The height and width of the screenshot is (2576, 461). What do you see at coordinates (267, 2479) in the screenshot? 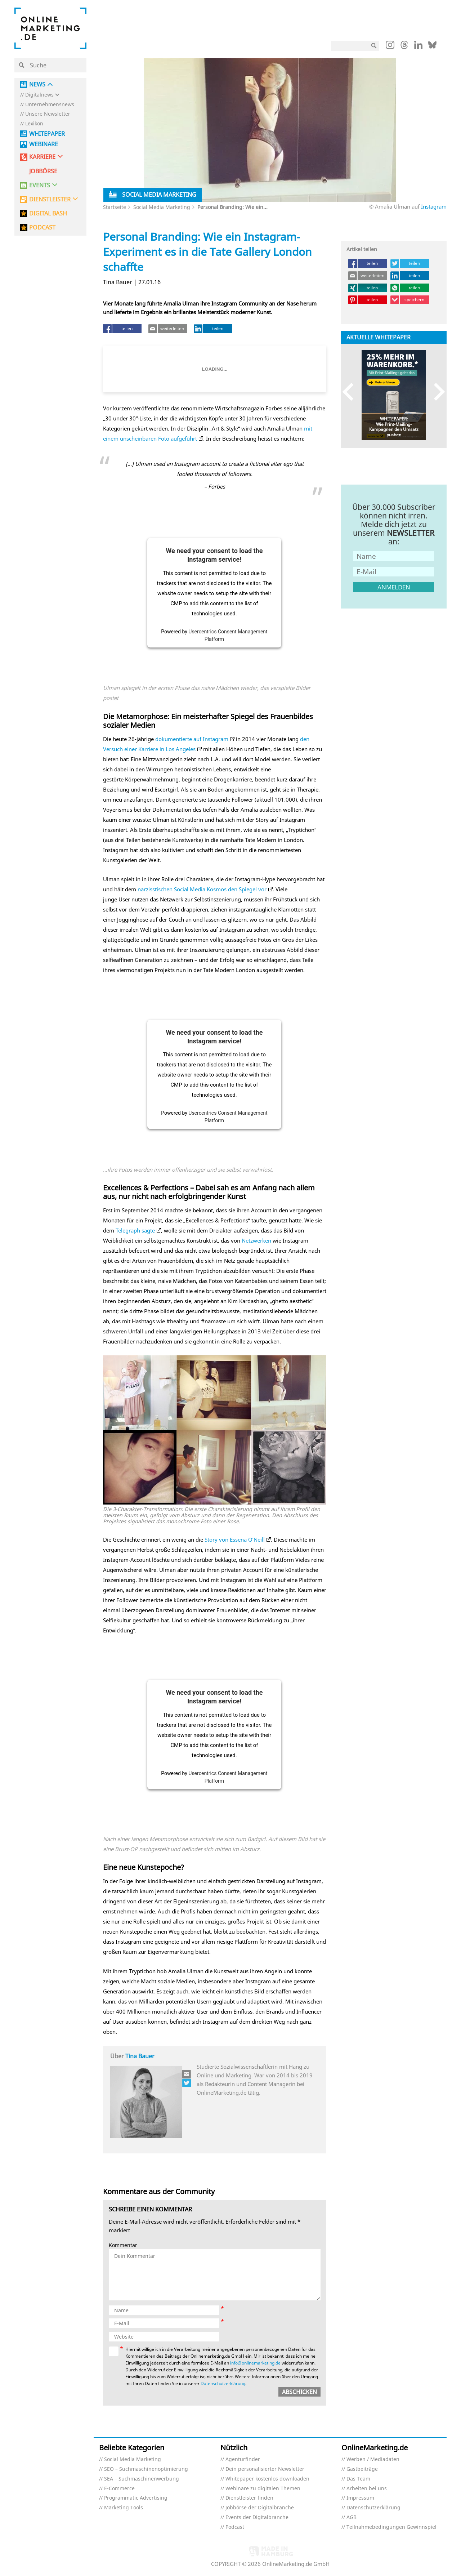
I see `Whitepaper kostenlos downloaden` at bounding box center [267, 2479].